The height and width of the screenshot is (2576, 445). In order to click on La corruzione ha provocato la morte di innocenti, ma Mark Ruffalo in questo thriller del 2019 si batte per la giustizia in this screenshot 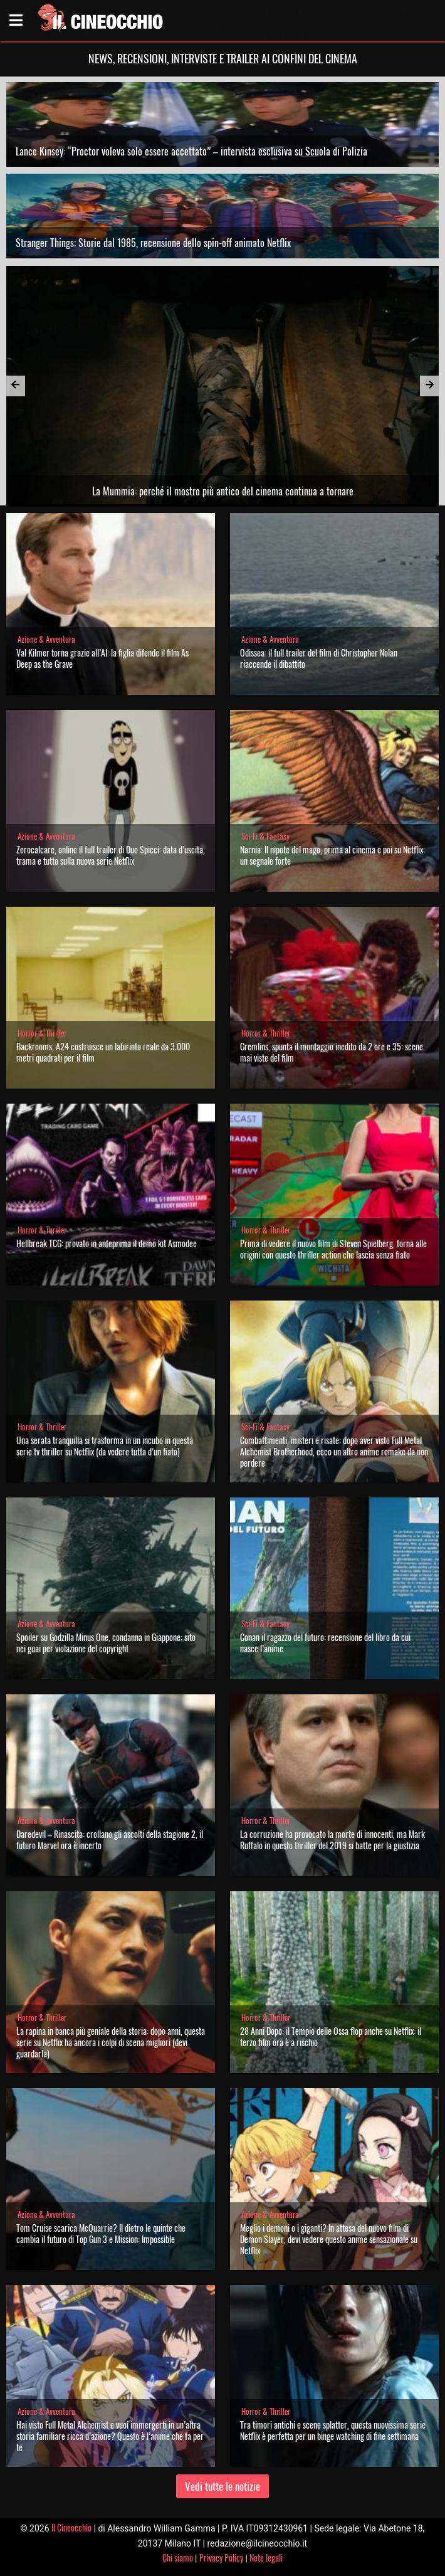, I will do `click(332, 1839)`.